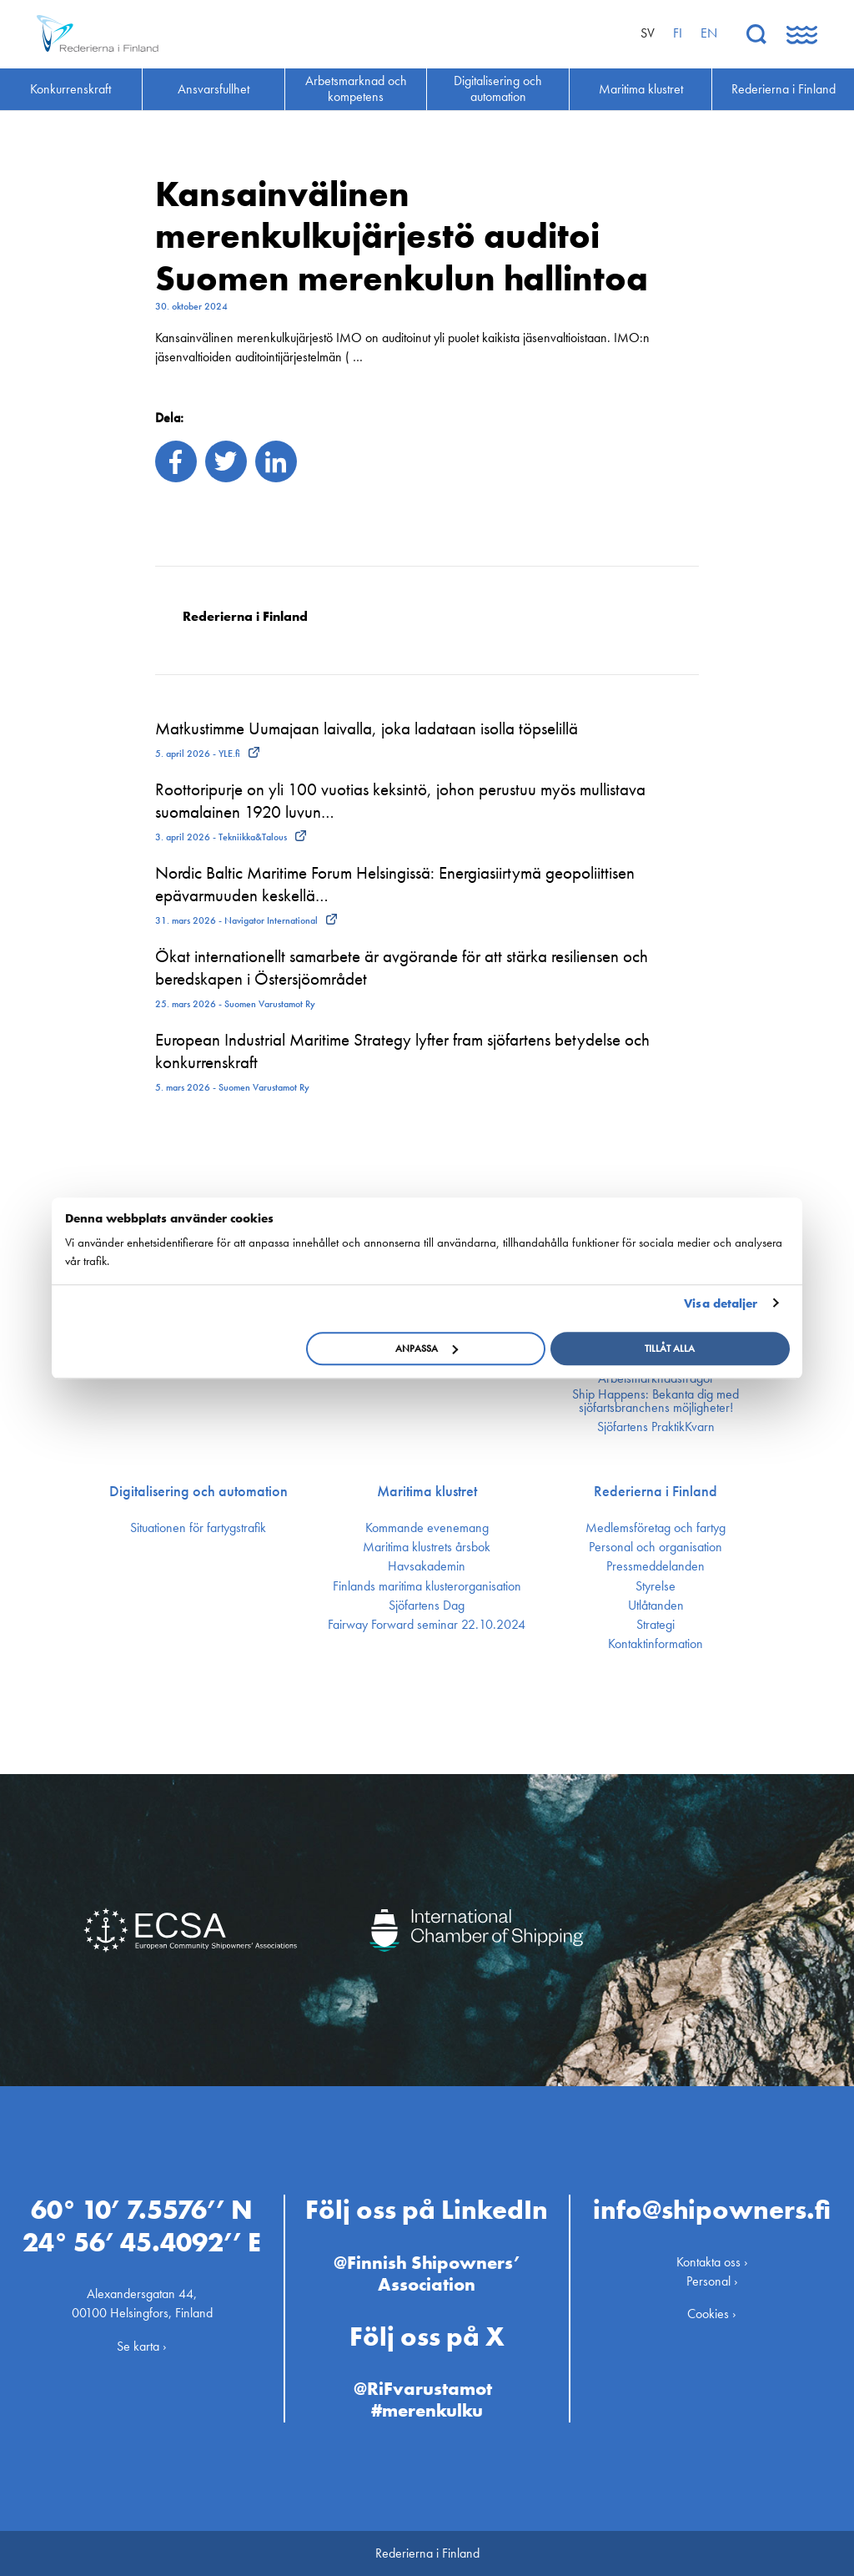 Image resolution: width=854 pixels, height=2576 pixels. What do you see at coordinates (711, 2313) in the screenshot?
I see `Cookies ›` at bounding box center [711, 2313].